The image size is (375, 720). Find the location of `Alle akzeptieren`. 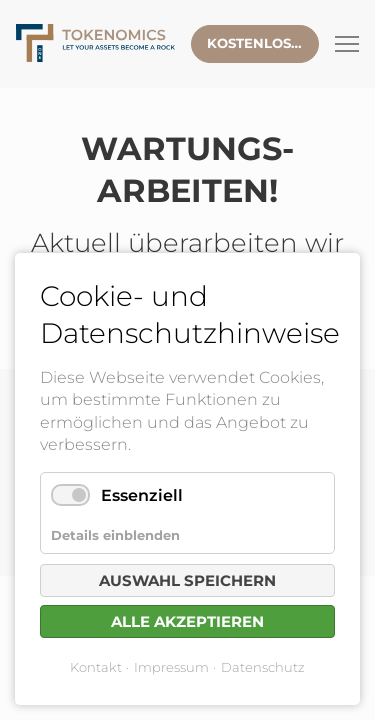

Alle akzeptieren is located at coordinates (187, 621).